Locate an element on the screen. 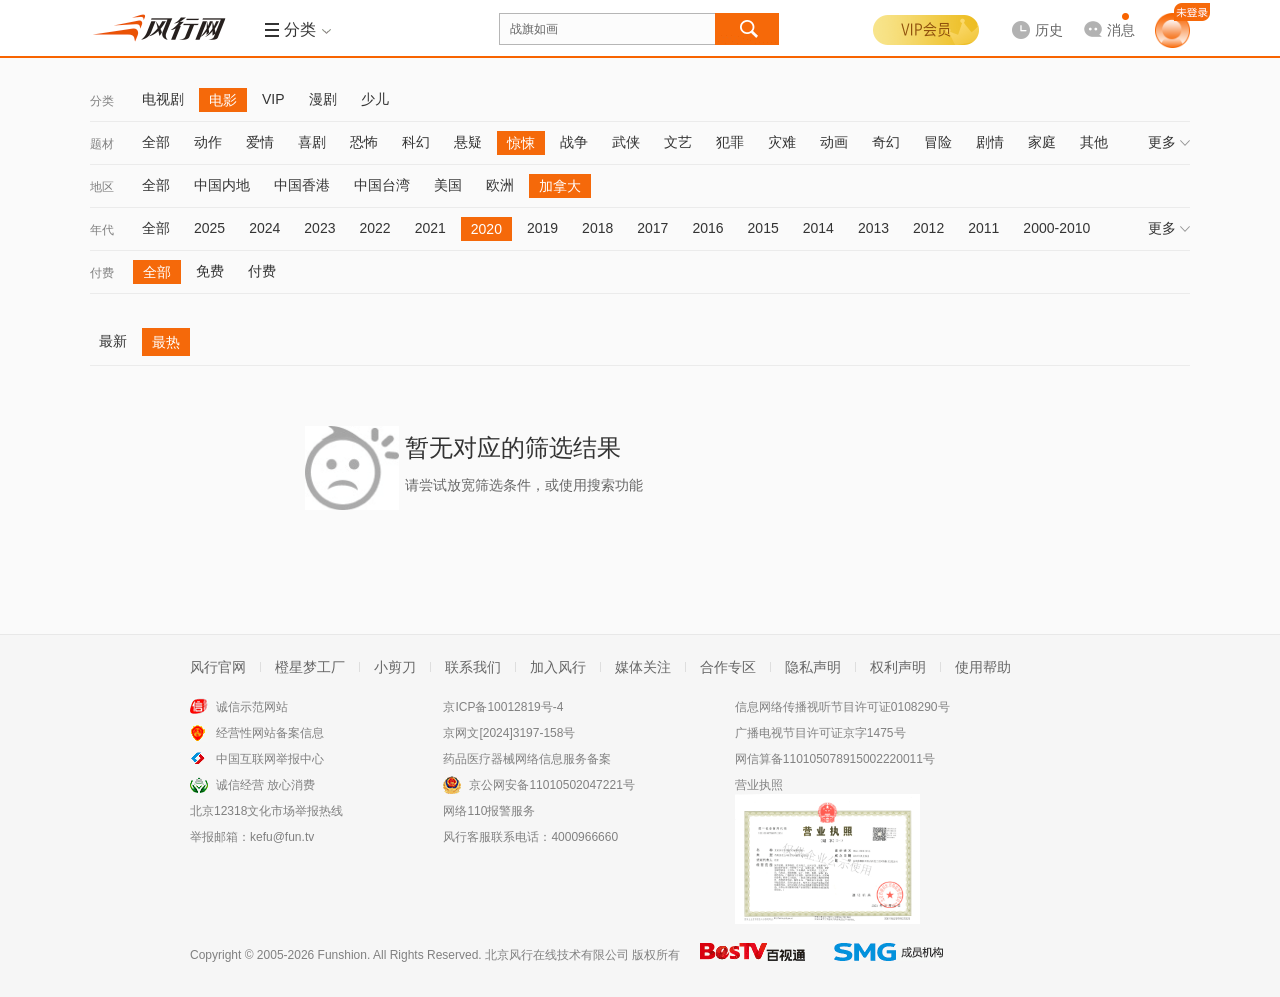 The width and height of the screenshot is (1280, 997). 漫剧 is located at coordinates (323, 99).